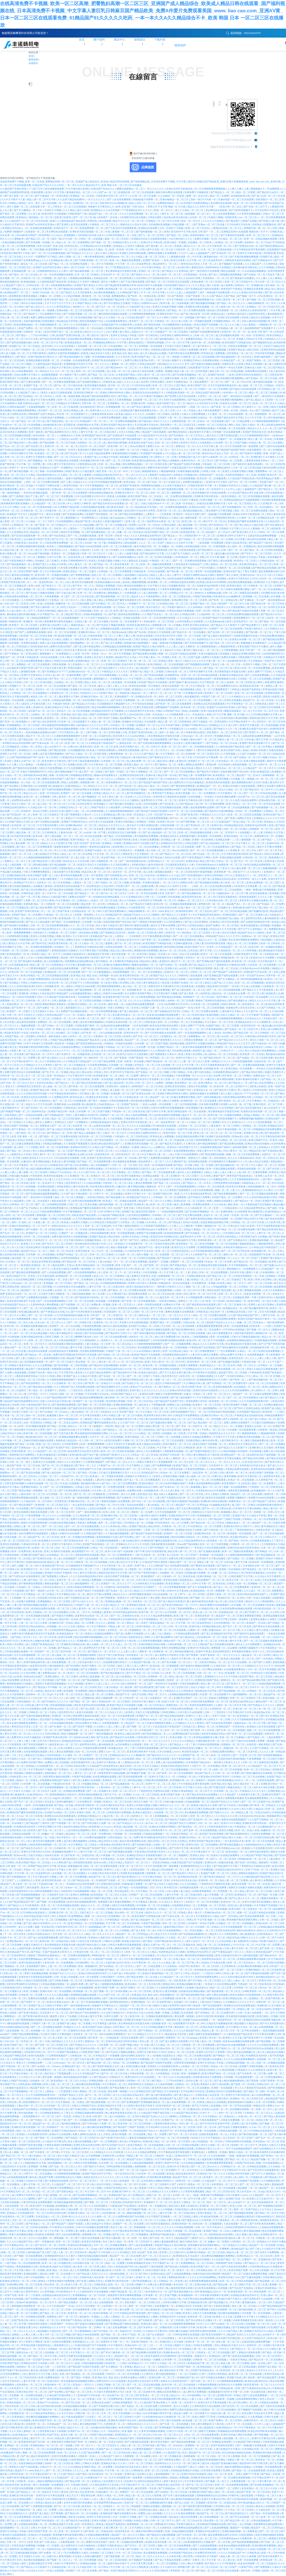 Image resolution: width=286 pixels, height=2576 pixels. Describe the element at coordinates (176, 335) in the screenshot. I see `日本亚洲色大成网站WWW久久` at that location.